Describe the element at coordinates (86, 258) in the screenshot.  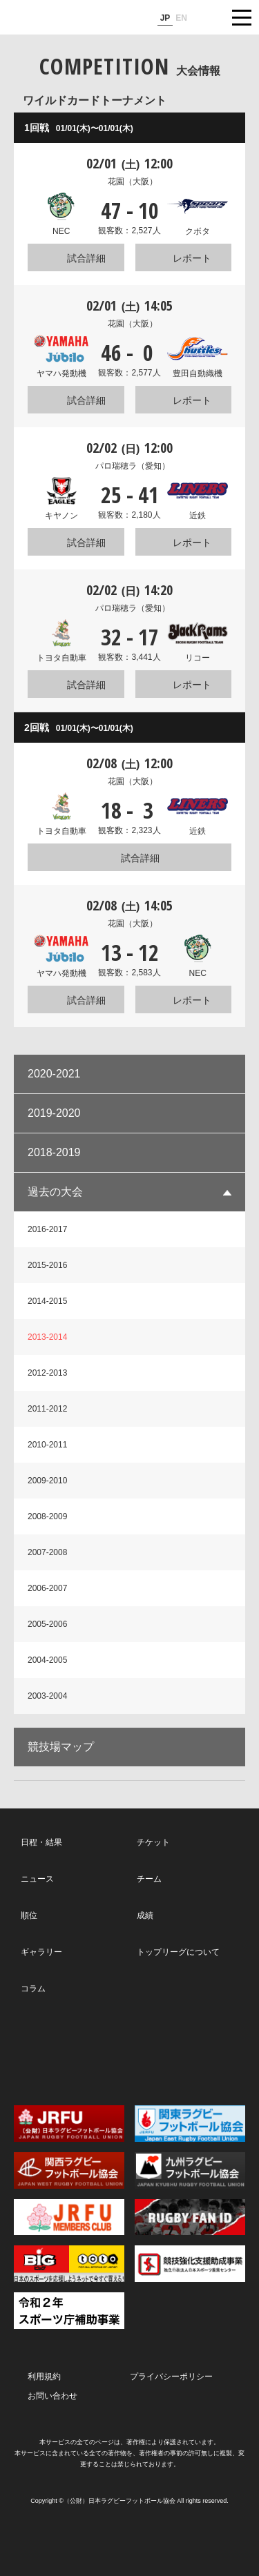
I see `試合詳細` at that location.